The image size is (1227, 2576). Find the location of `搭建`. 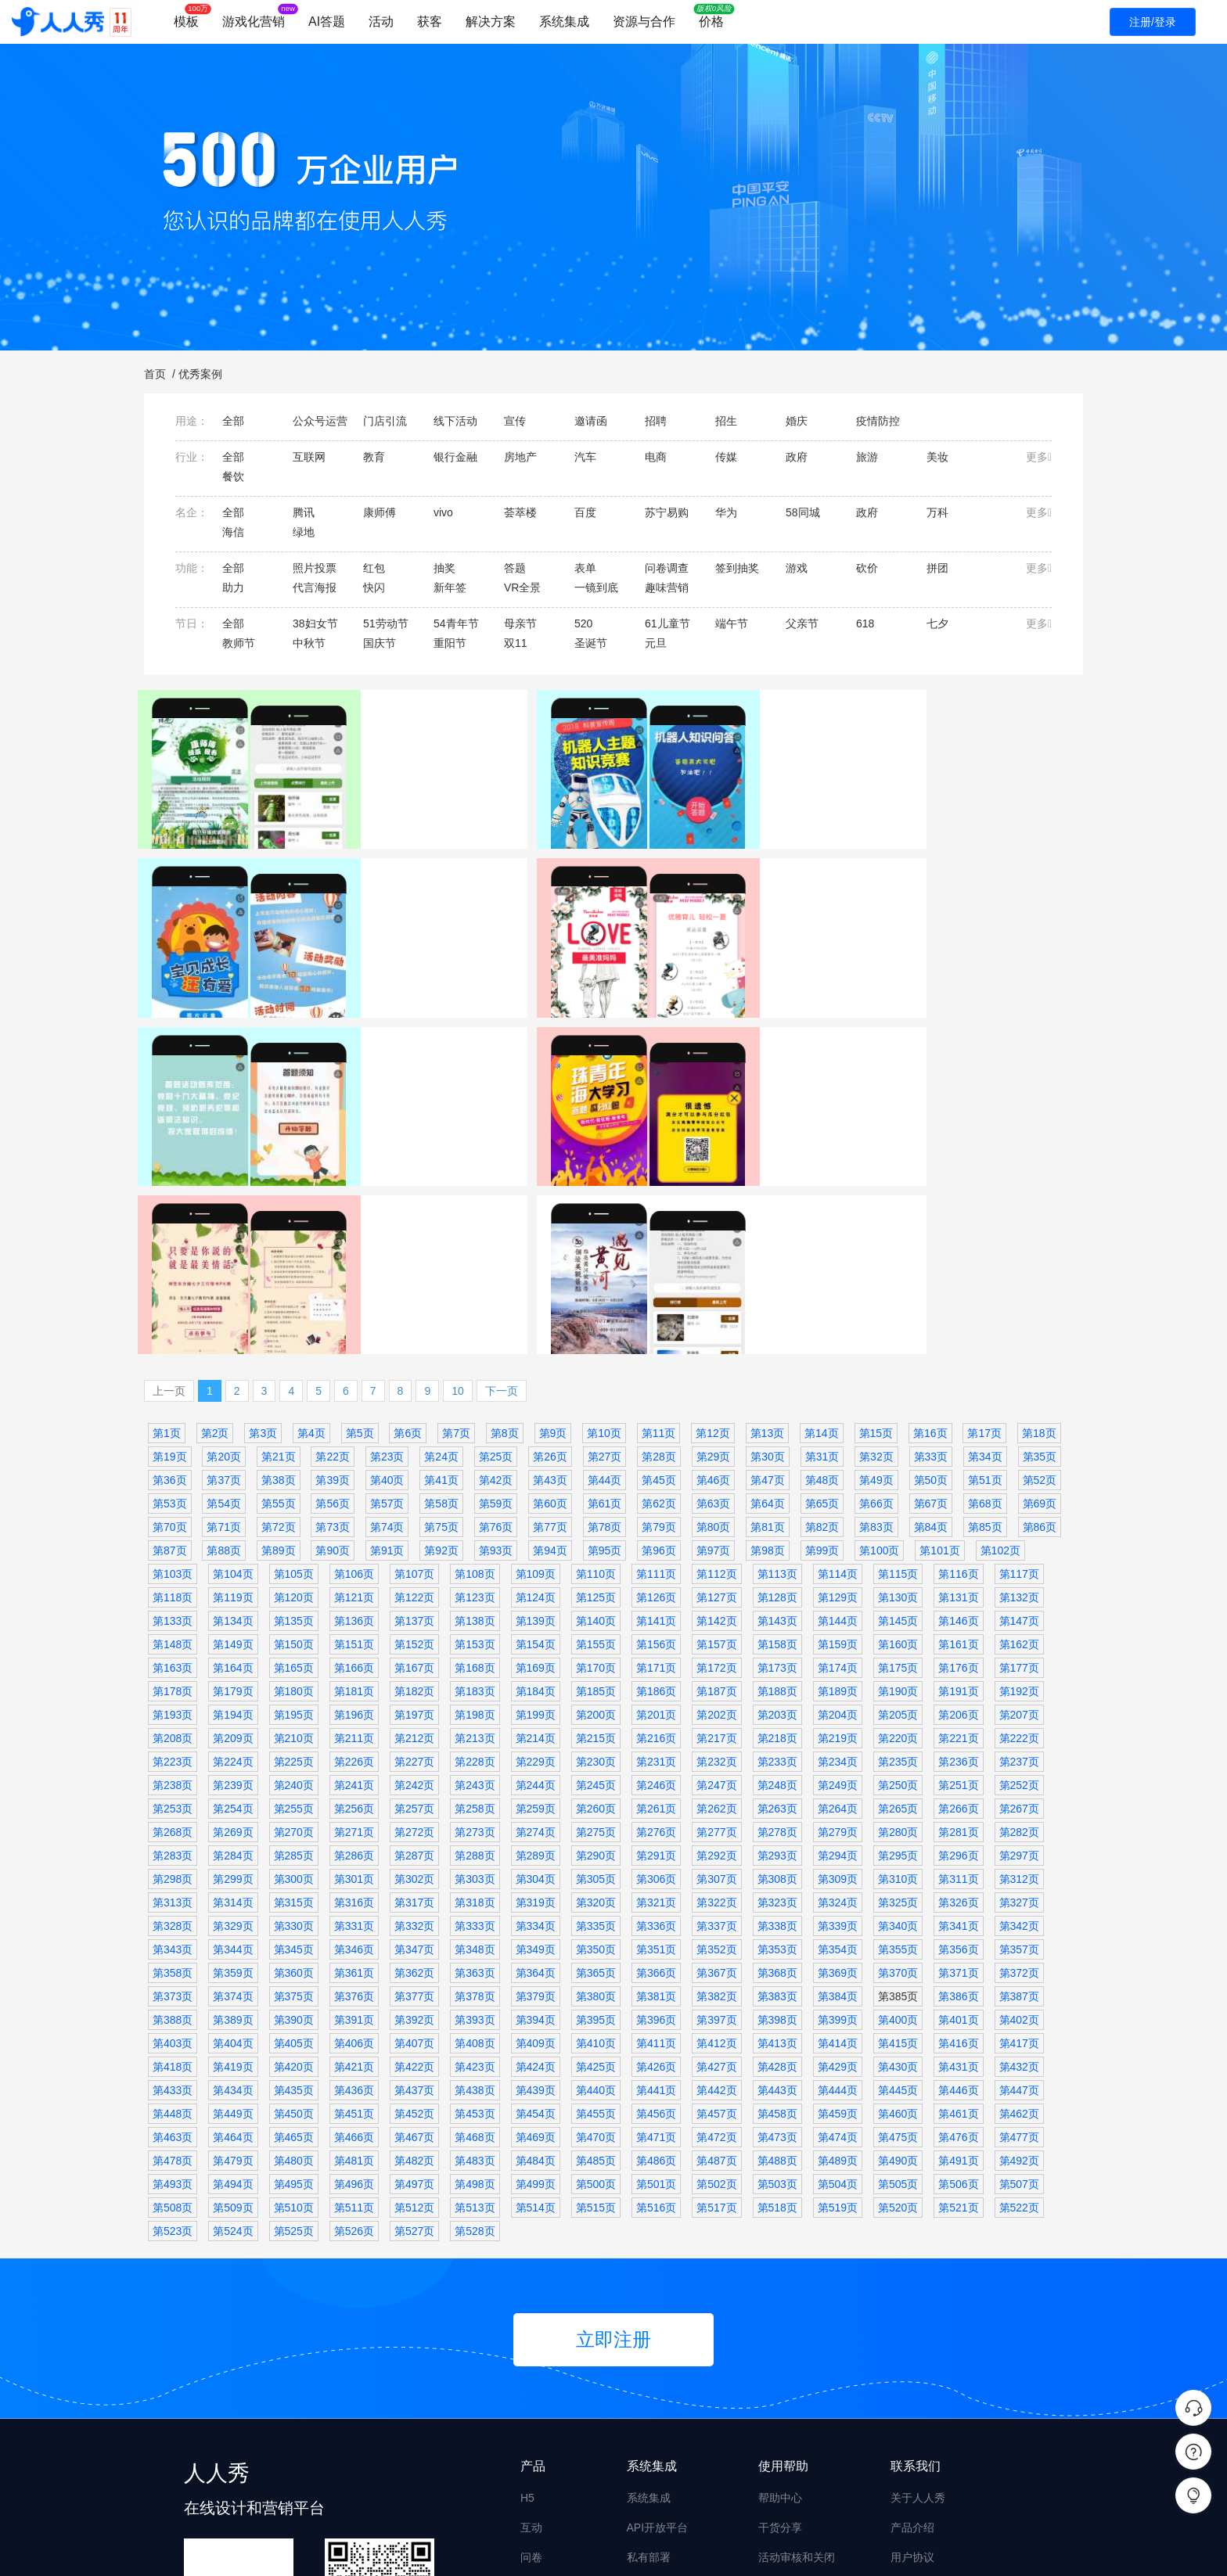

搭建 is located at coordinates (531, 2468).